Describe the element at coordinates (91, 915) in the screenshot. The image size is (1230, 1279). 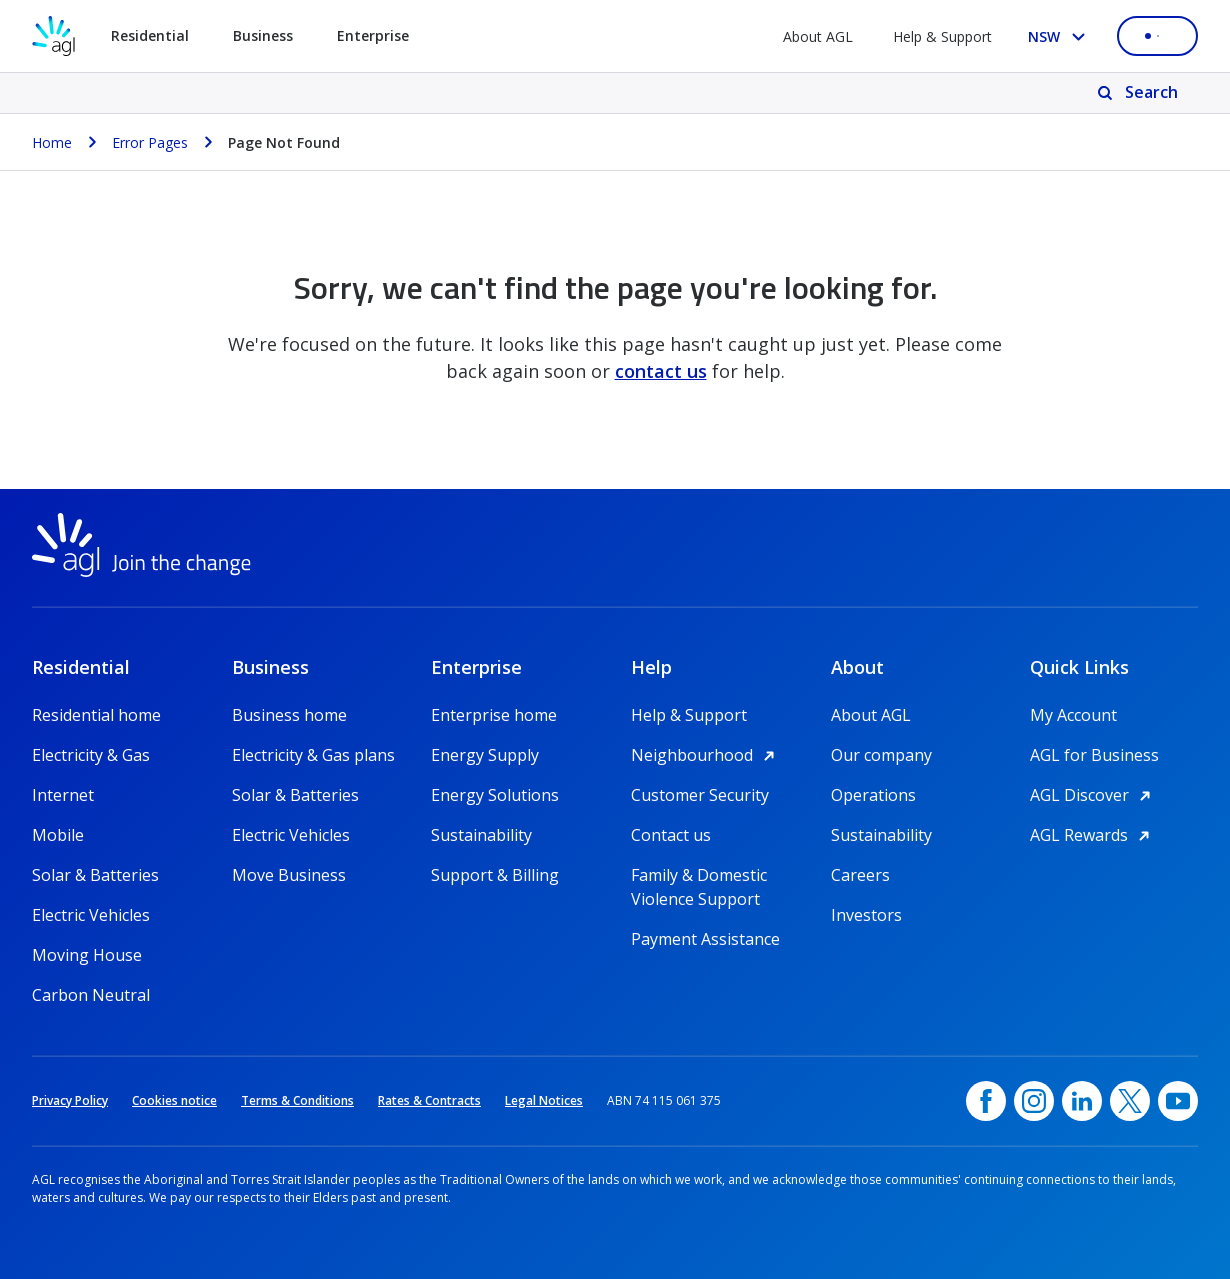
I see `Electric Vehicles` at that location.